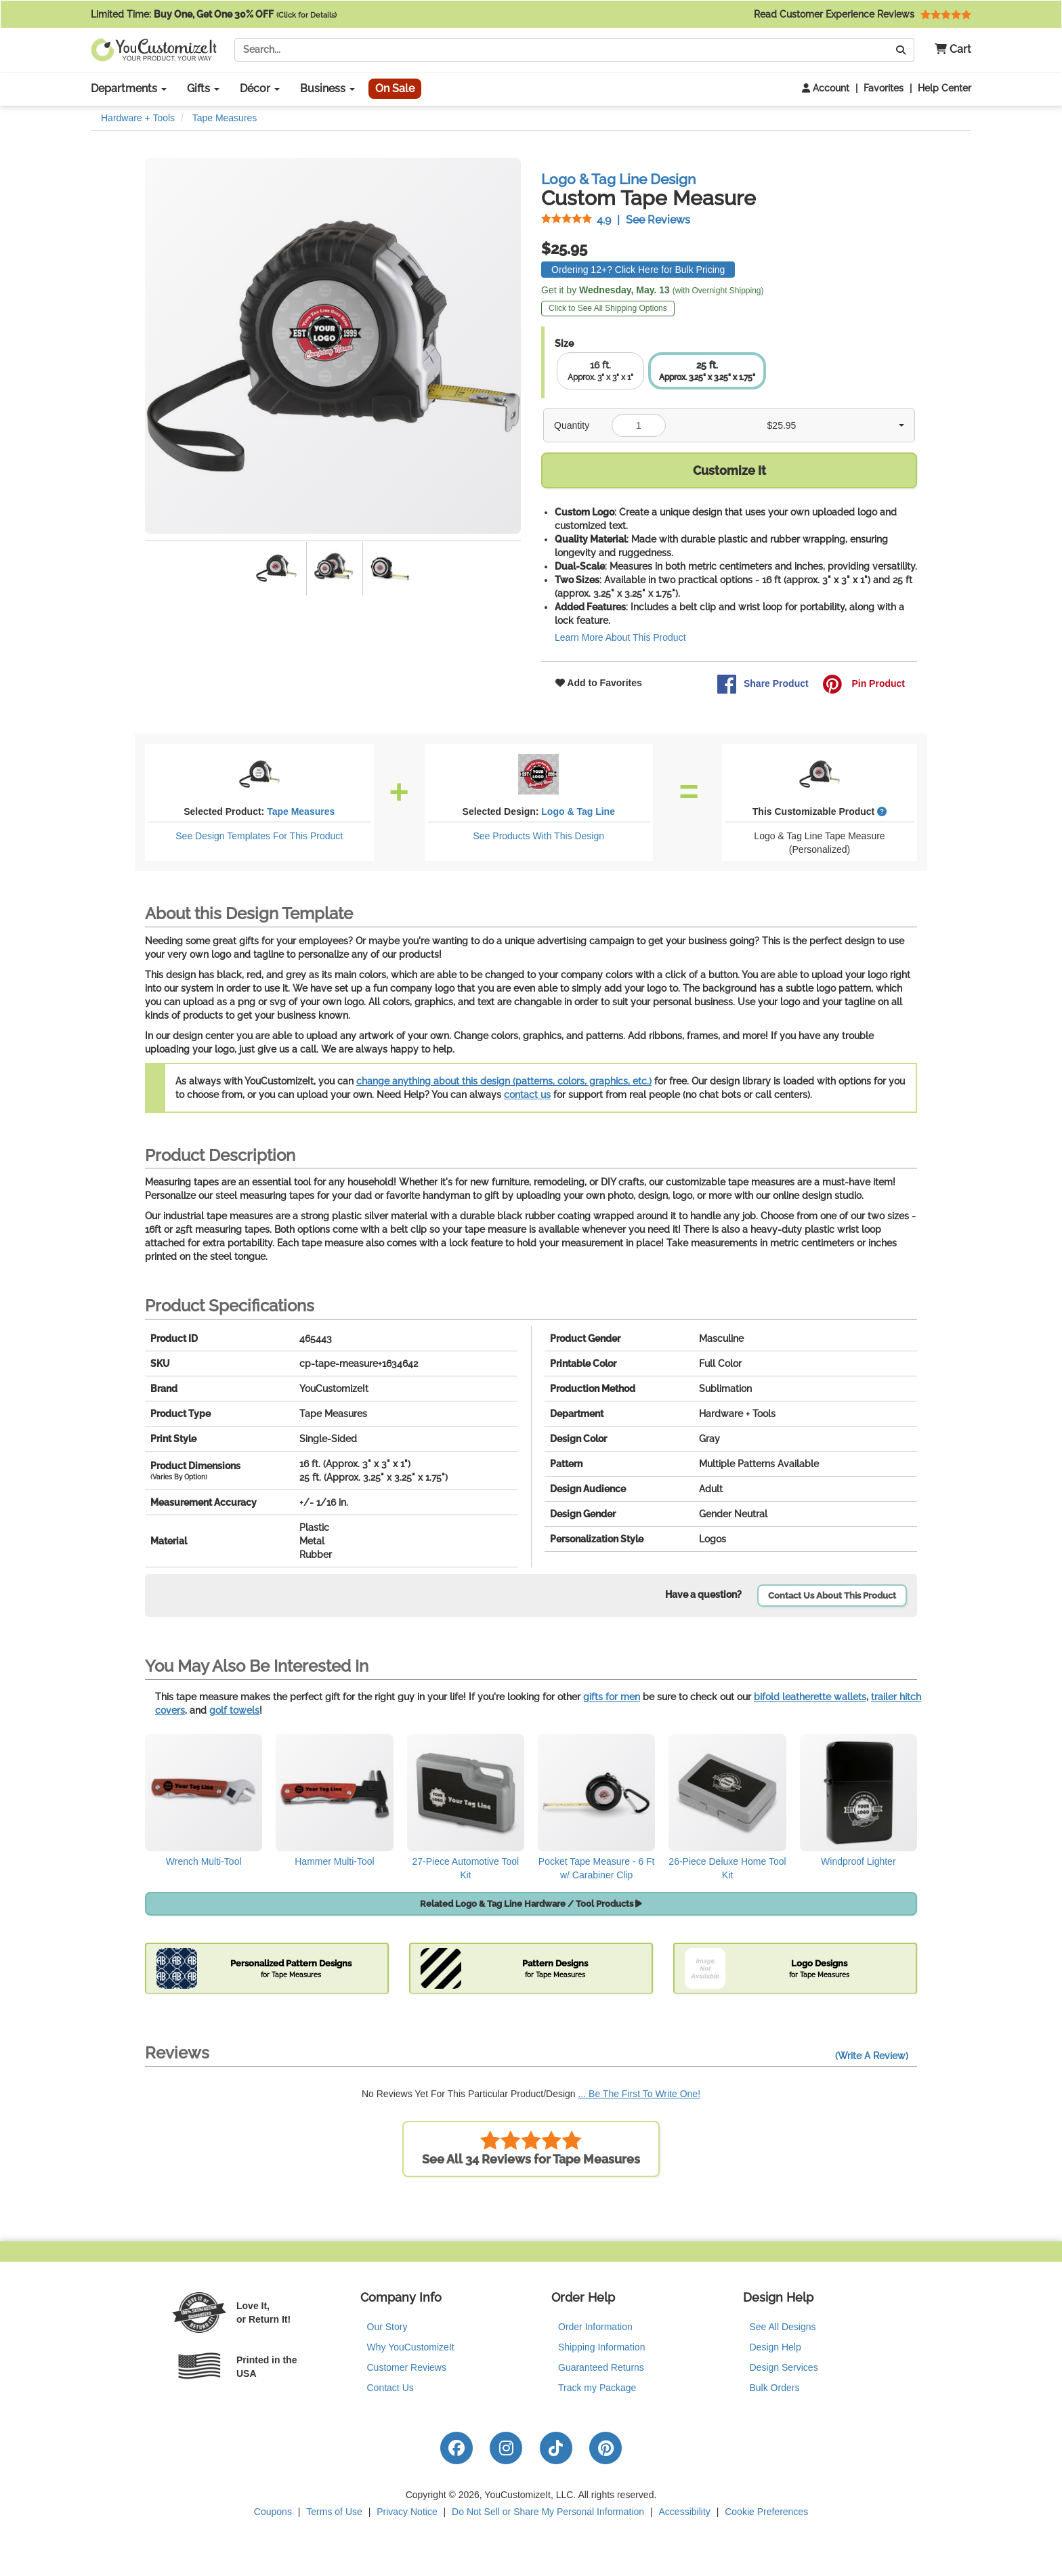 This screenshot has width=1062, height=2576. I want to click on Our Story, so click(387, 2326).